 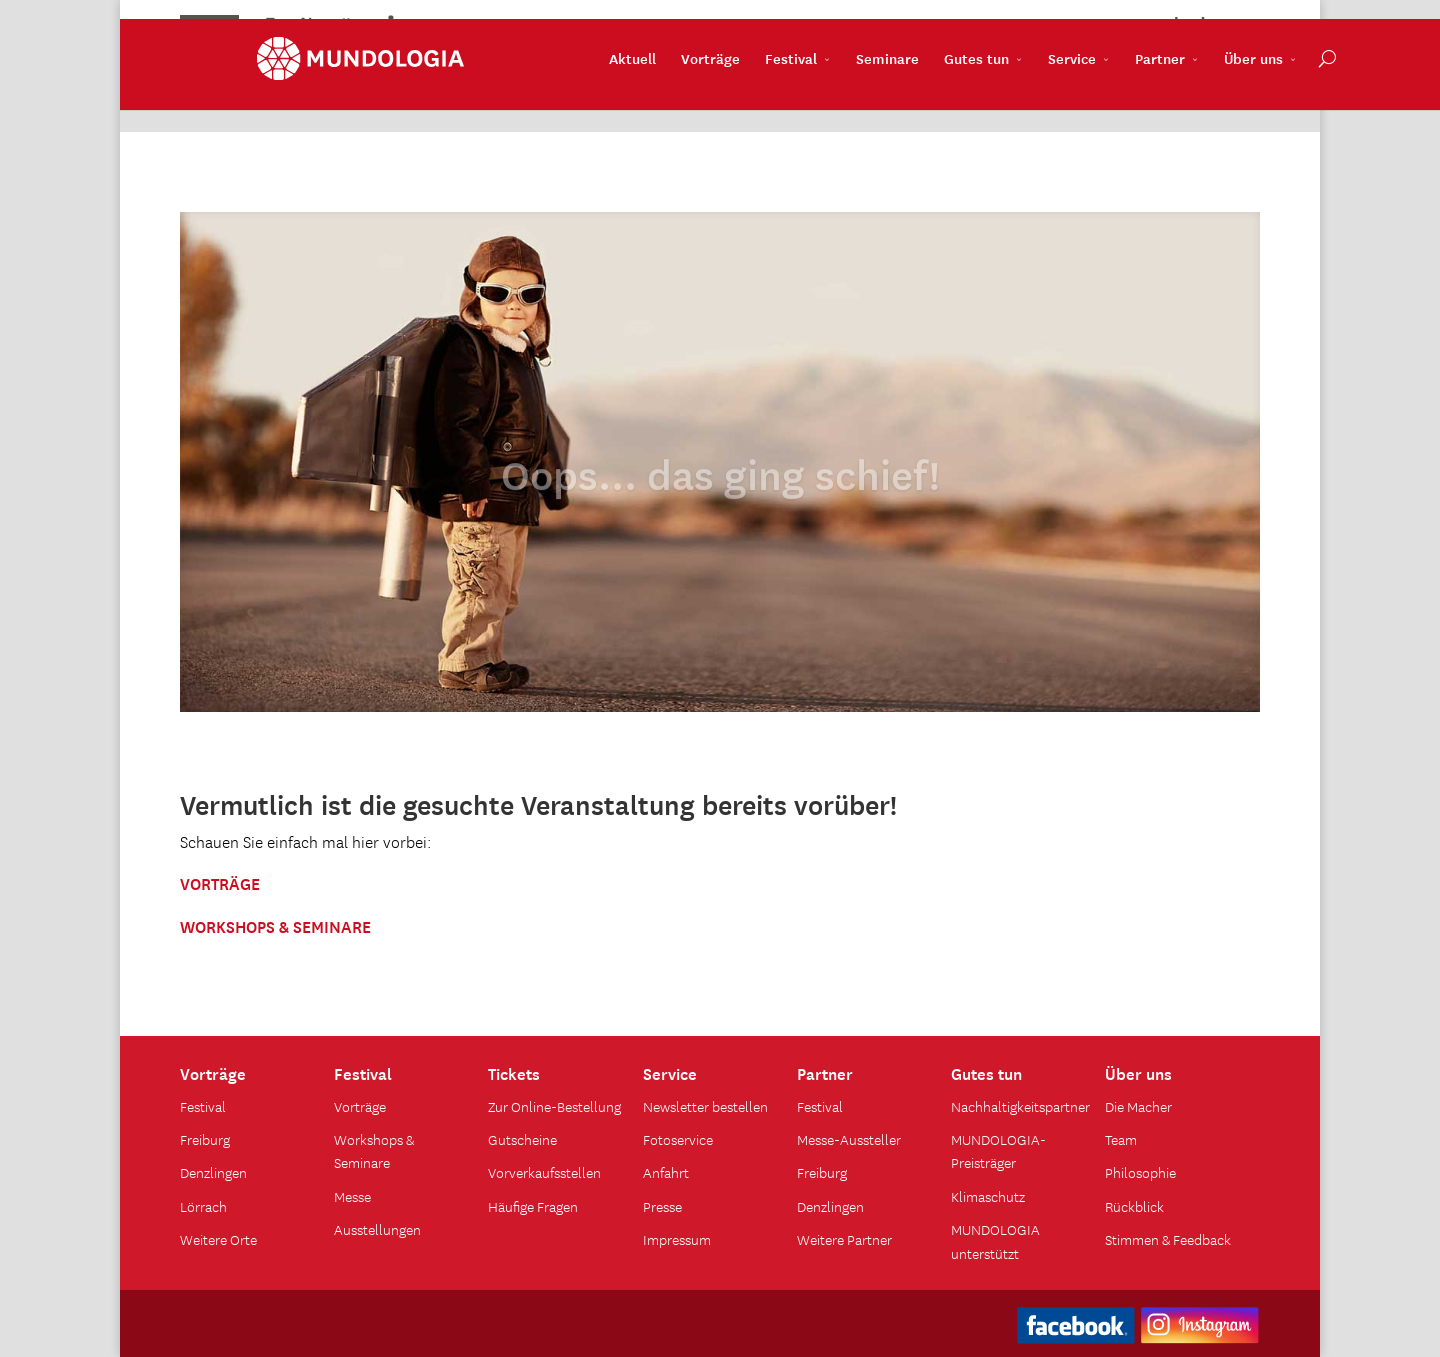 What do you see at coordinates (995, 1240) in the screenshot?
I see `MUNDOLOGIA unterstützt` at bounding box center [995, 1240].